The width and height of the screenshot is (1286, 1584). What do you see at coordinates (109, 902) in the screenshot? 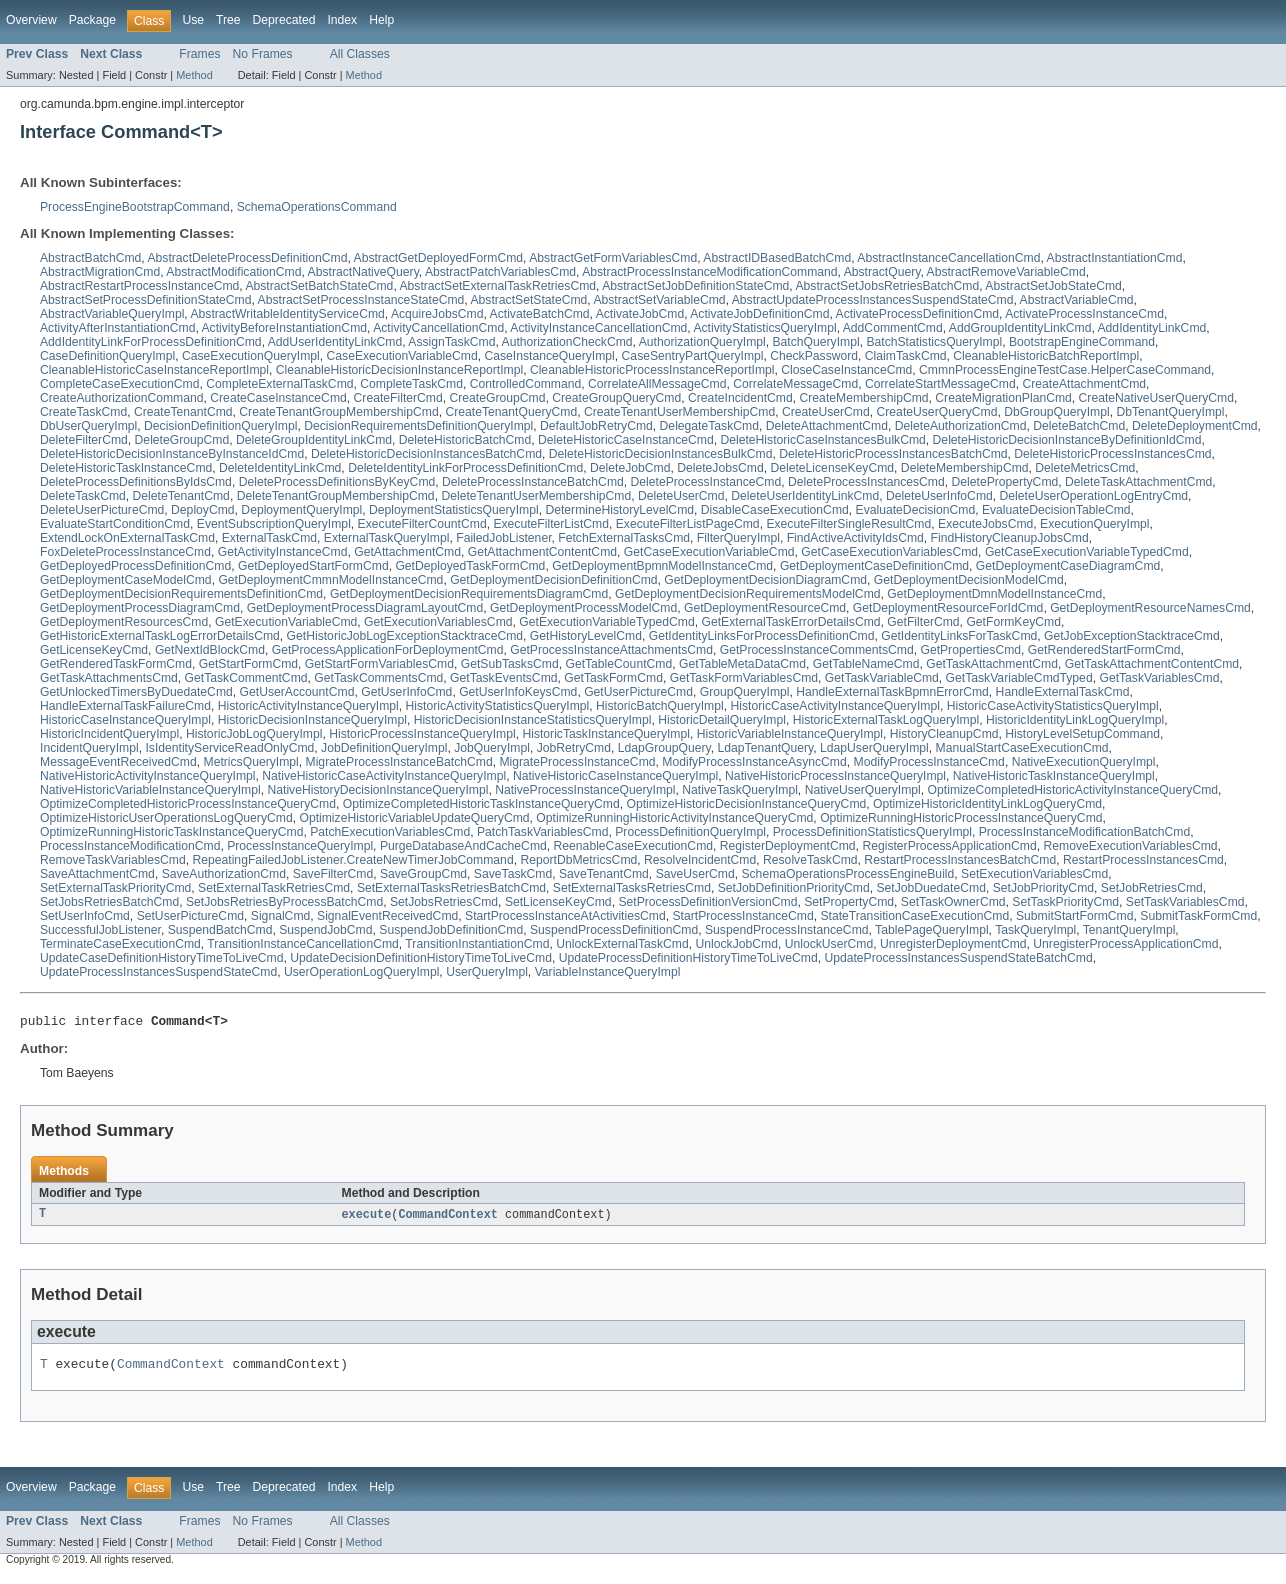
I see `SetJobsRetriesBatchCmd` at bounding box center [109, 902].